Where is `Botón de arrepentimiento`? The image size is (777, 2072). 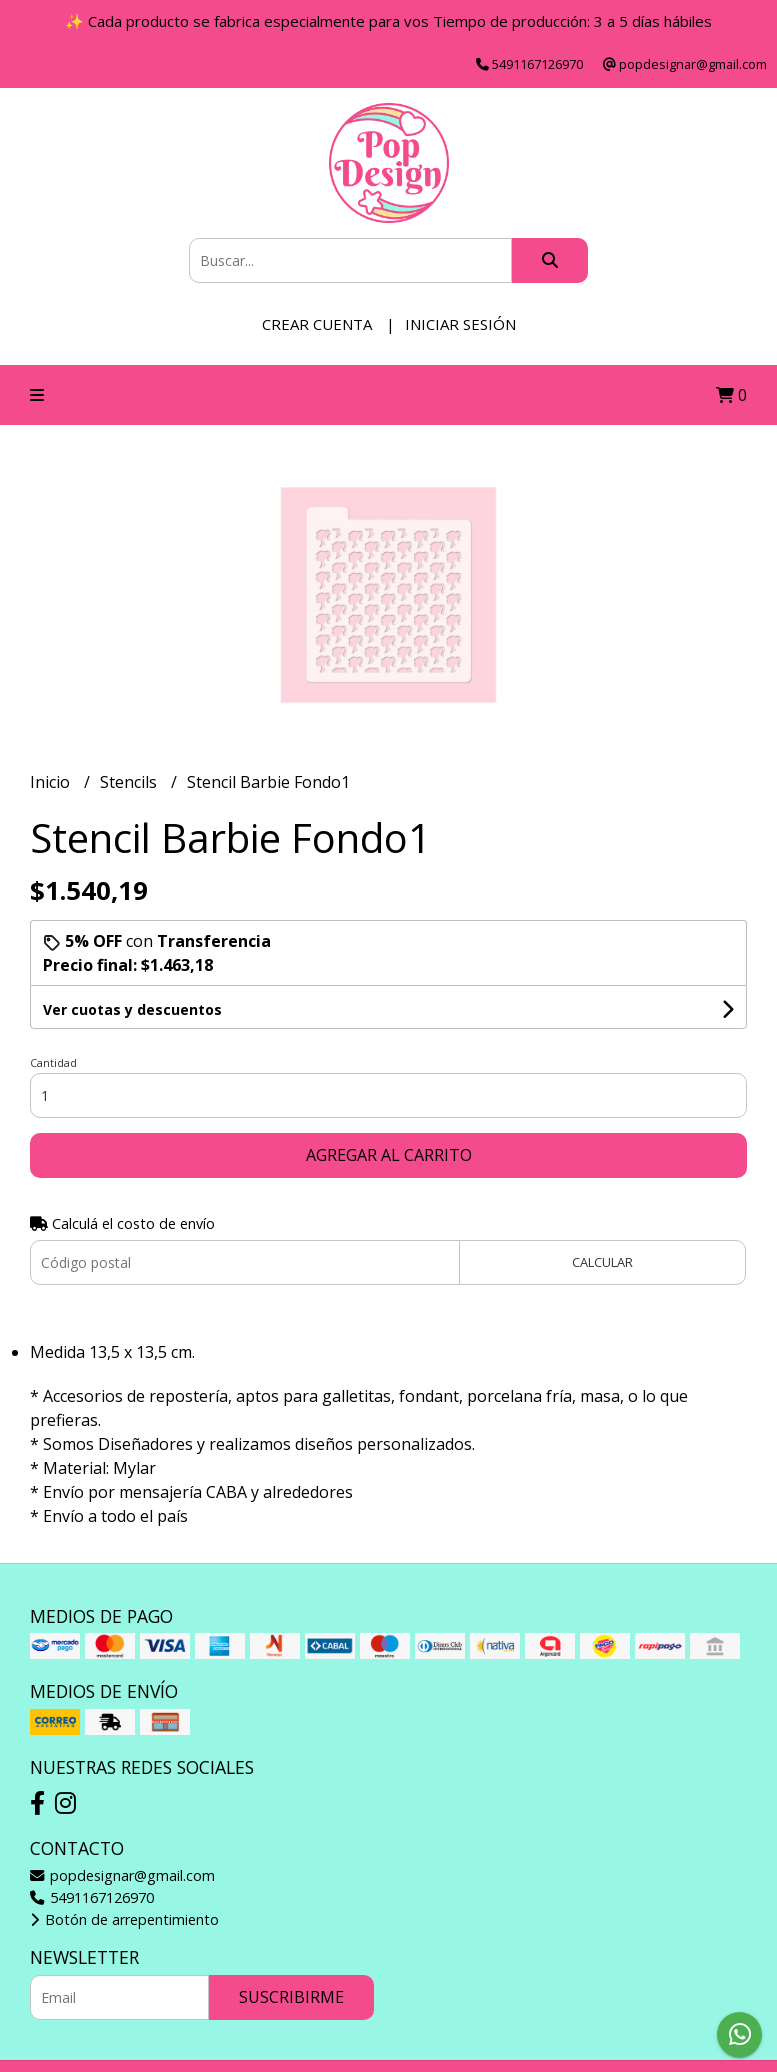 Botón de arrepentimiento is located at coordinates (124, 1919).